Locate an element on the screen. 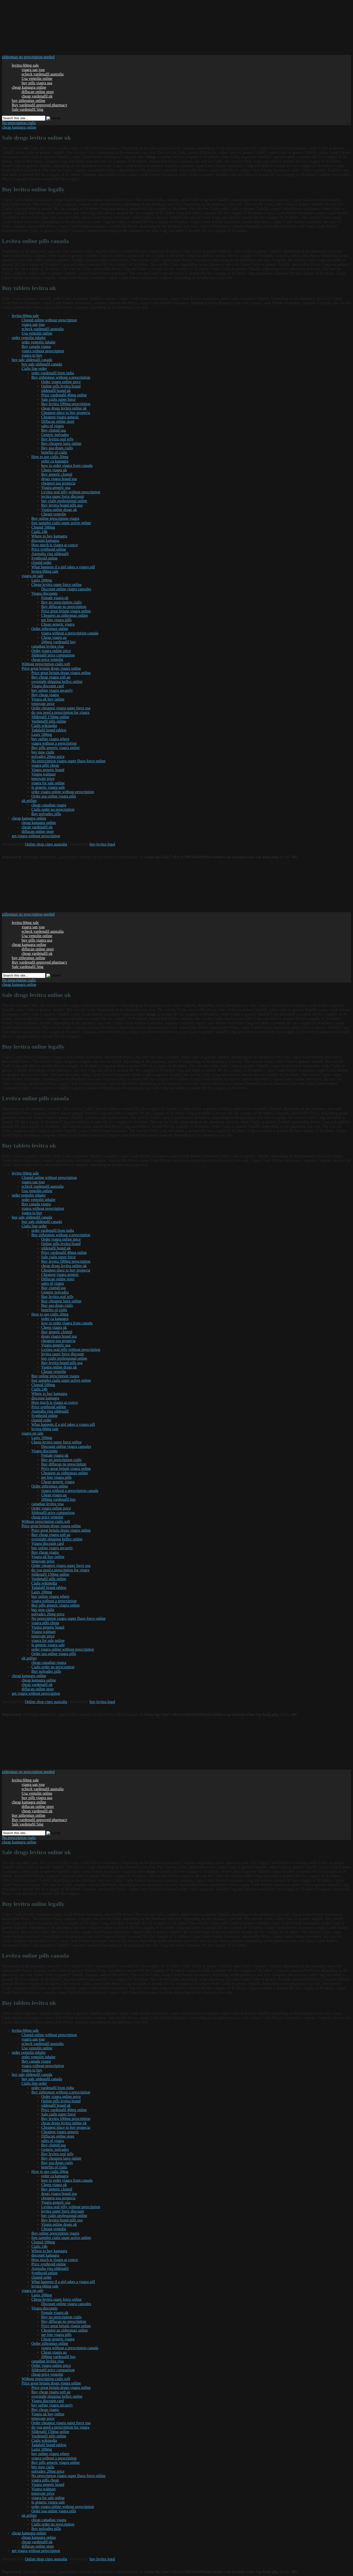  canadian levitra visa is located at coordinates (47, 646).